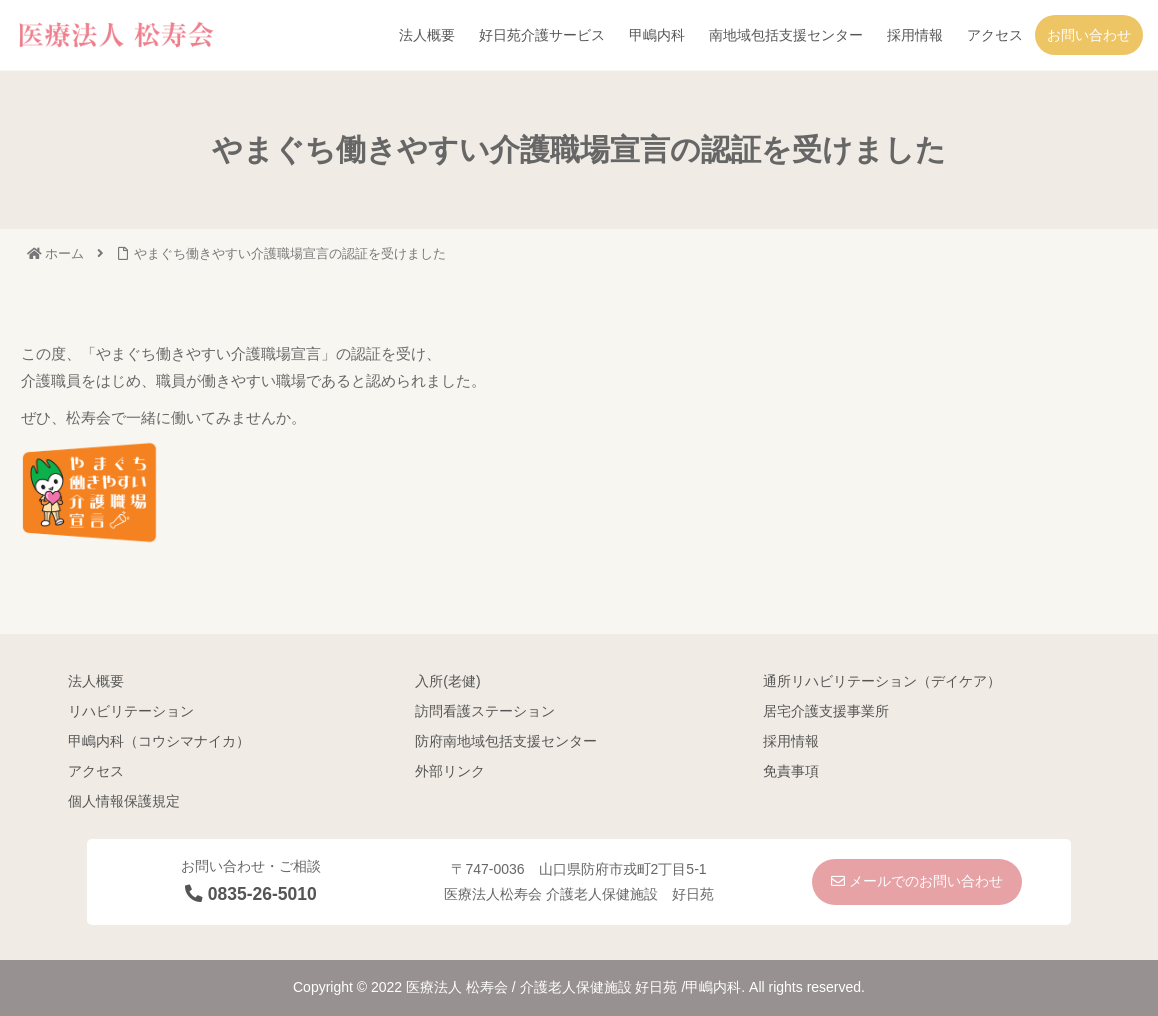  I want to click on 防府南地域包括支援センター, so click(506, 741).